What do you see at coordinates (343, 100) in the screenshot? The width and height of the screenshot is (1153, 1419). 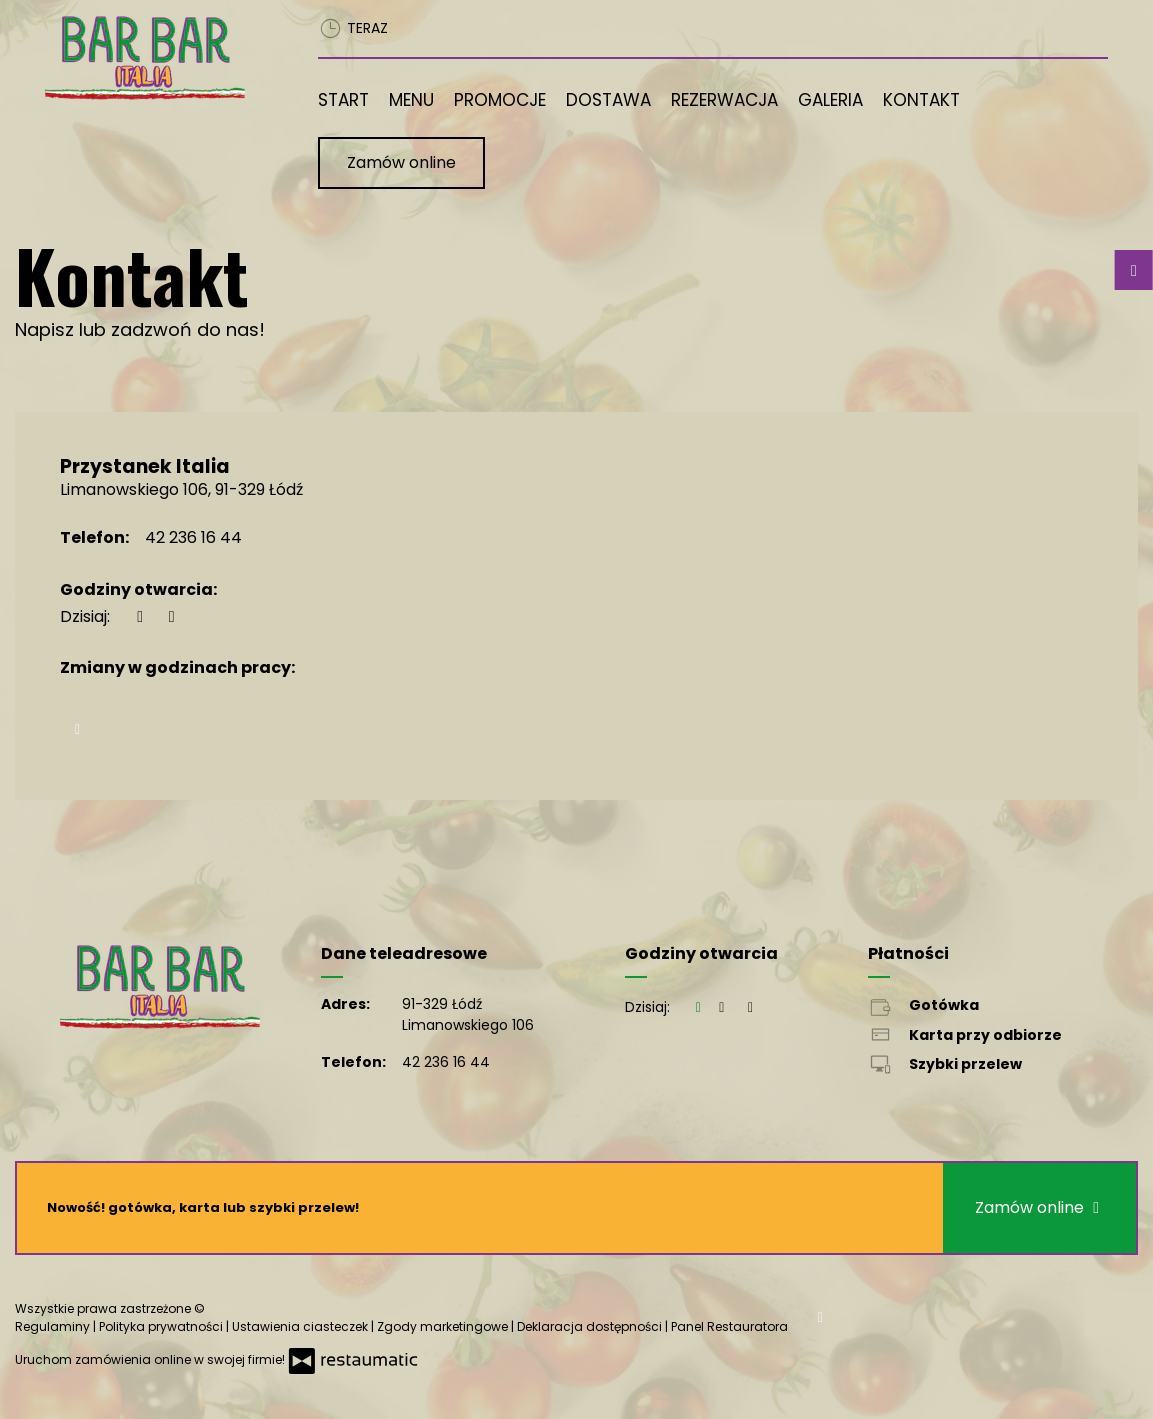 I see `Start` at bounding box center [343, 100].